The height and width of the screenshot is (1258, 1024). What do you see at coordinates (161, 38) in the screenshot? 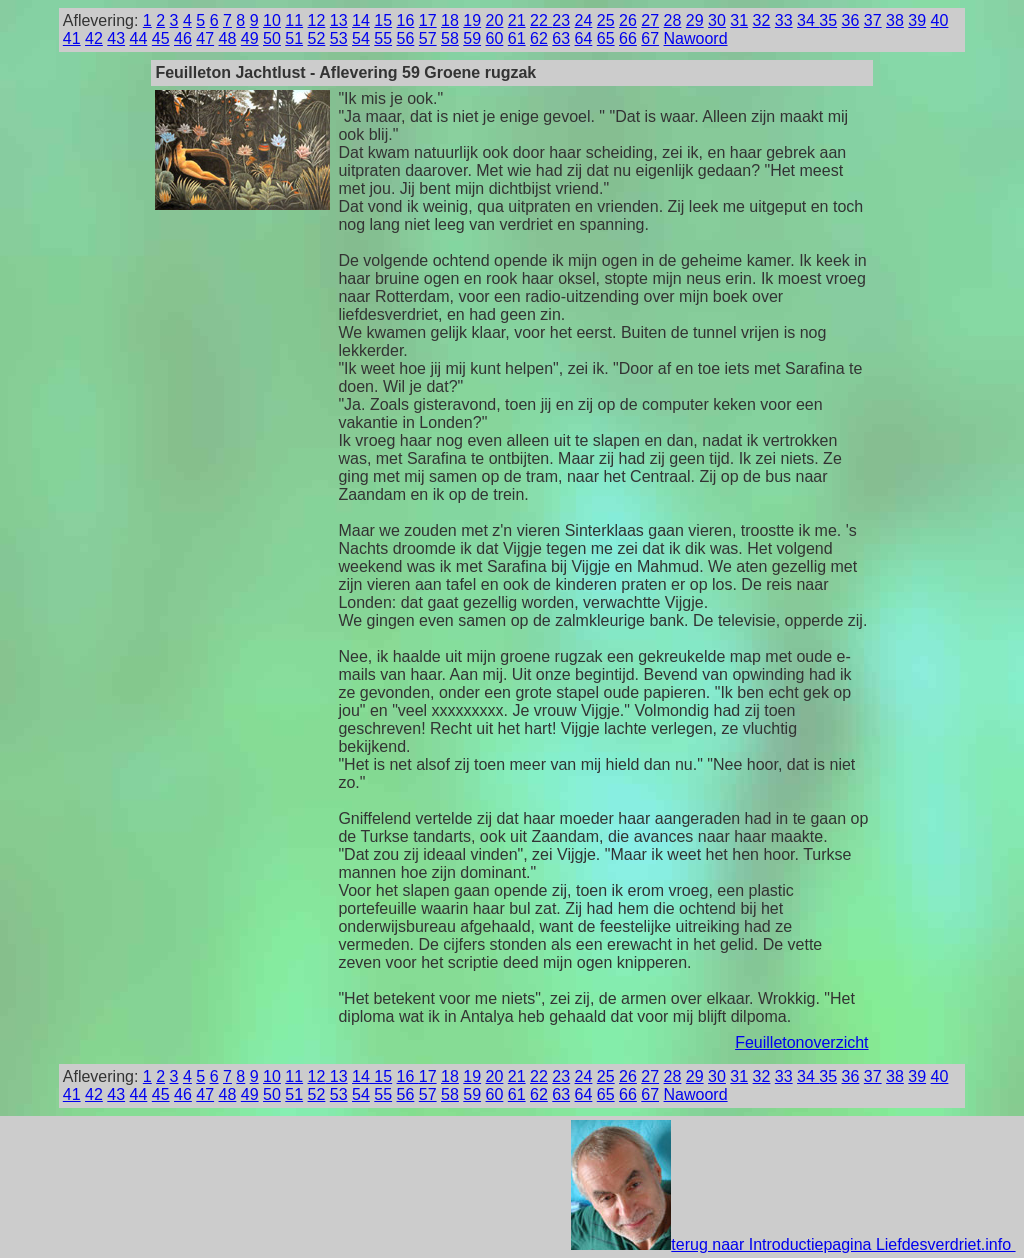
I see `45` at bounding box center [161, 38].